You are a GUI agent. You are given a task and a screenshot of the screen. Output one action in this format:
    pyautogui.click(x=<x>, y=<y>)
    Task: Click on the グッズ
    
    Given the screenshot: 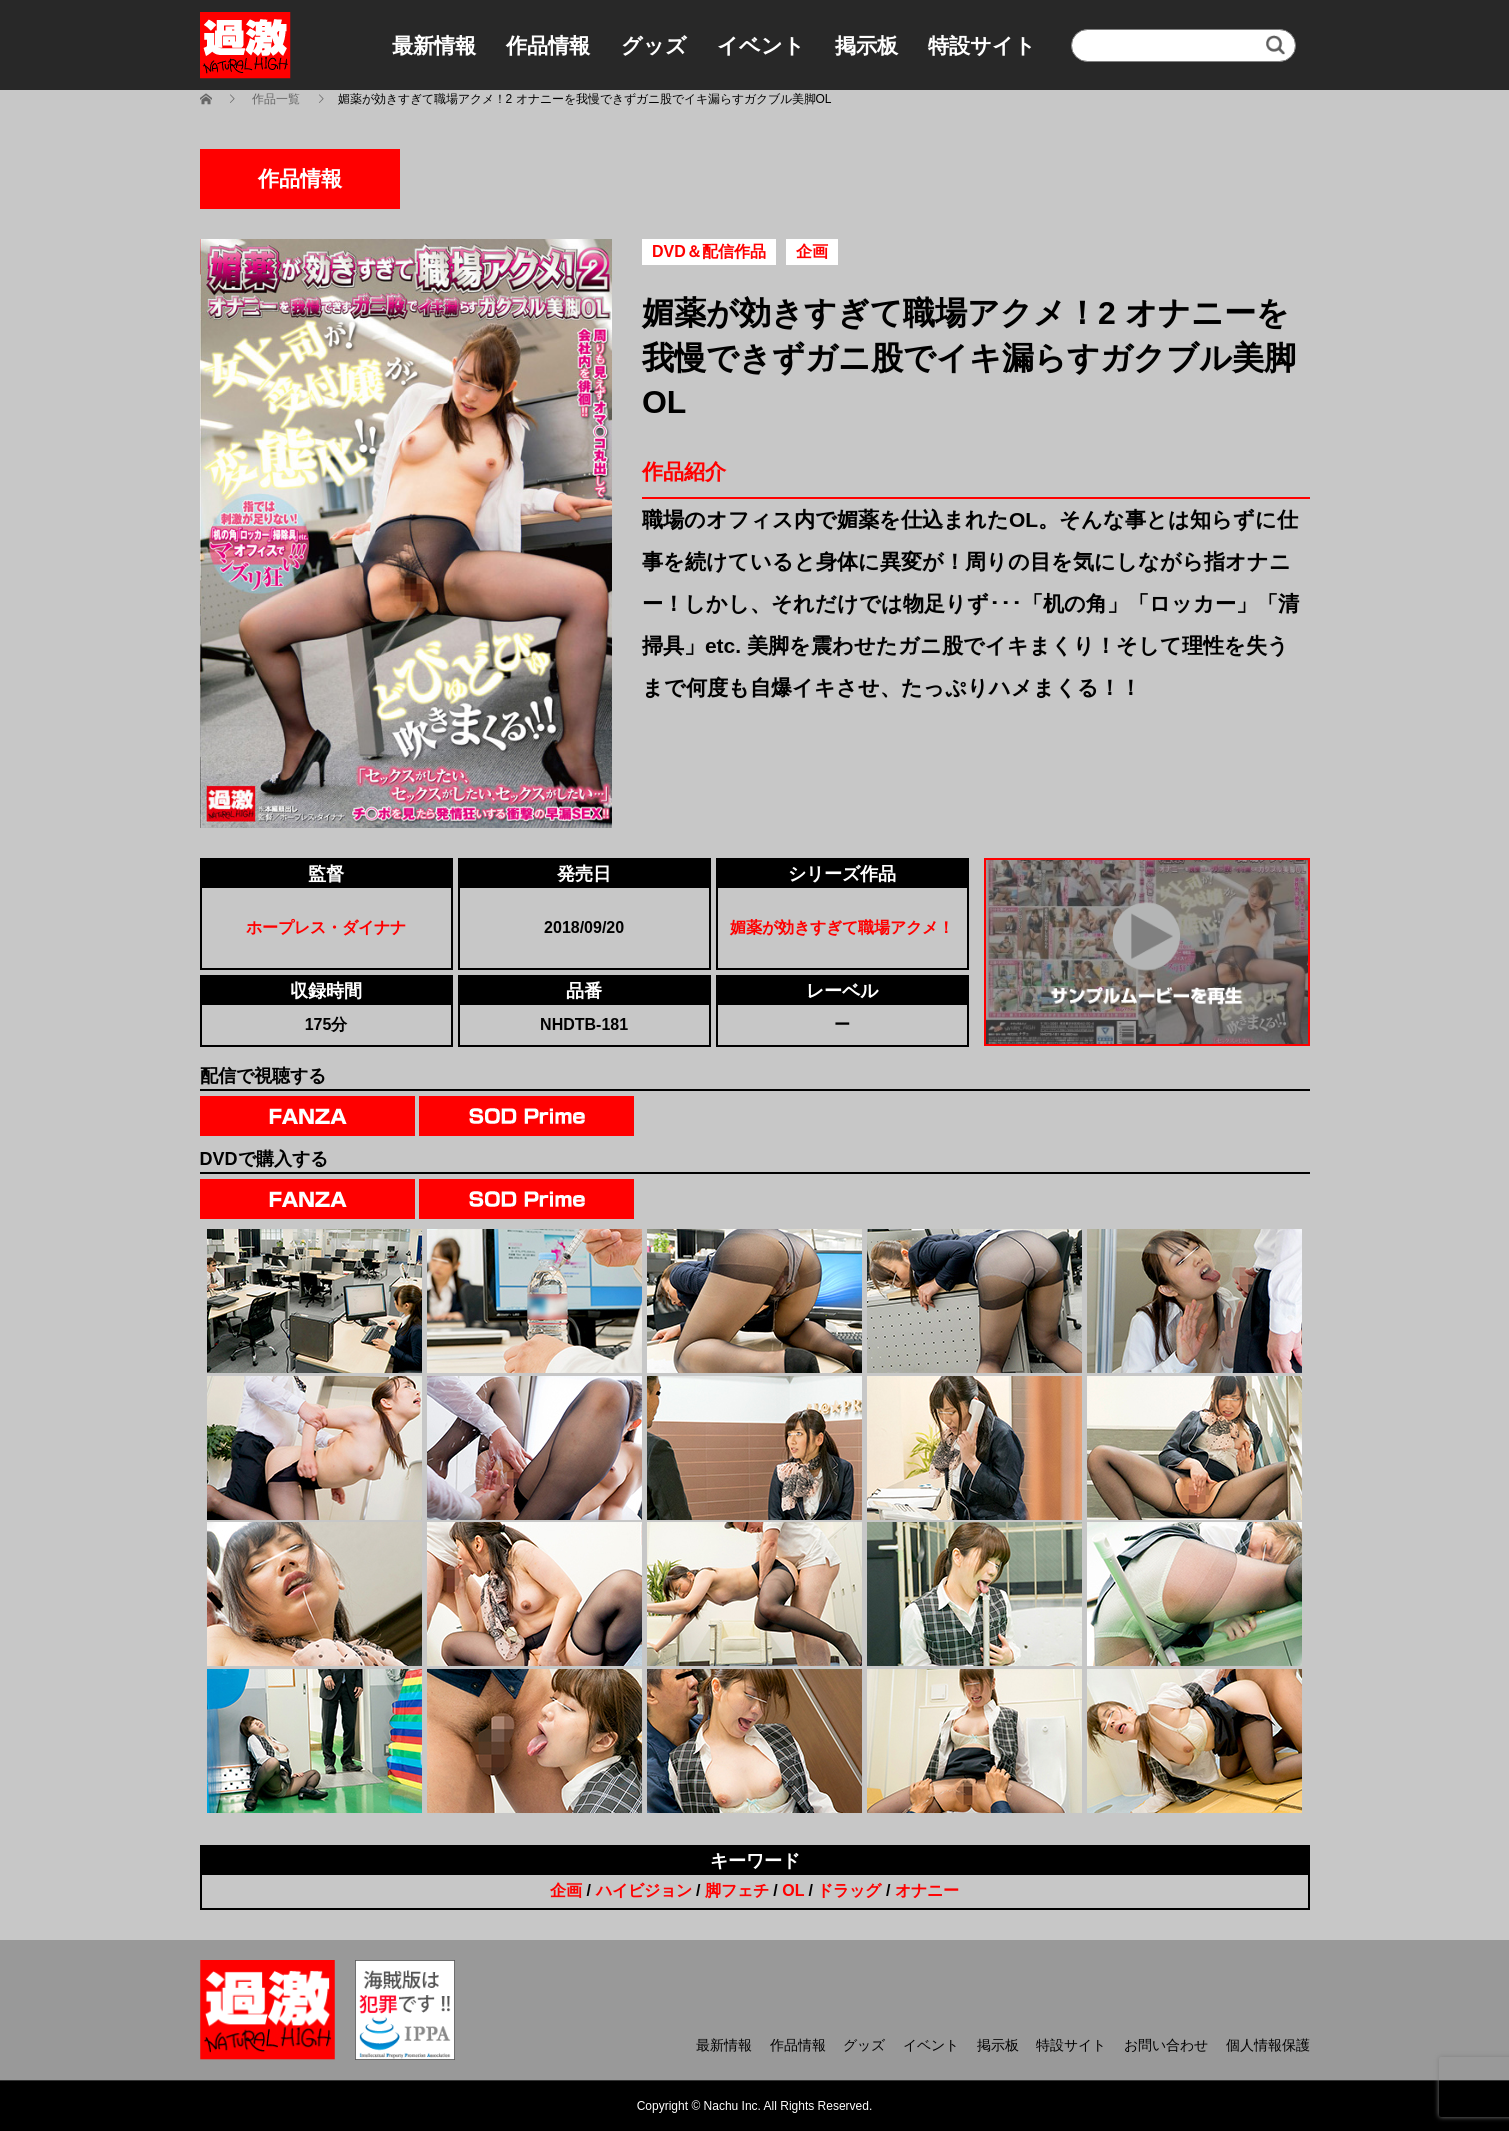 What is the action you would take?
    pyautogui.click(x=654, y=45)
    